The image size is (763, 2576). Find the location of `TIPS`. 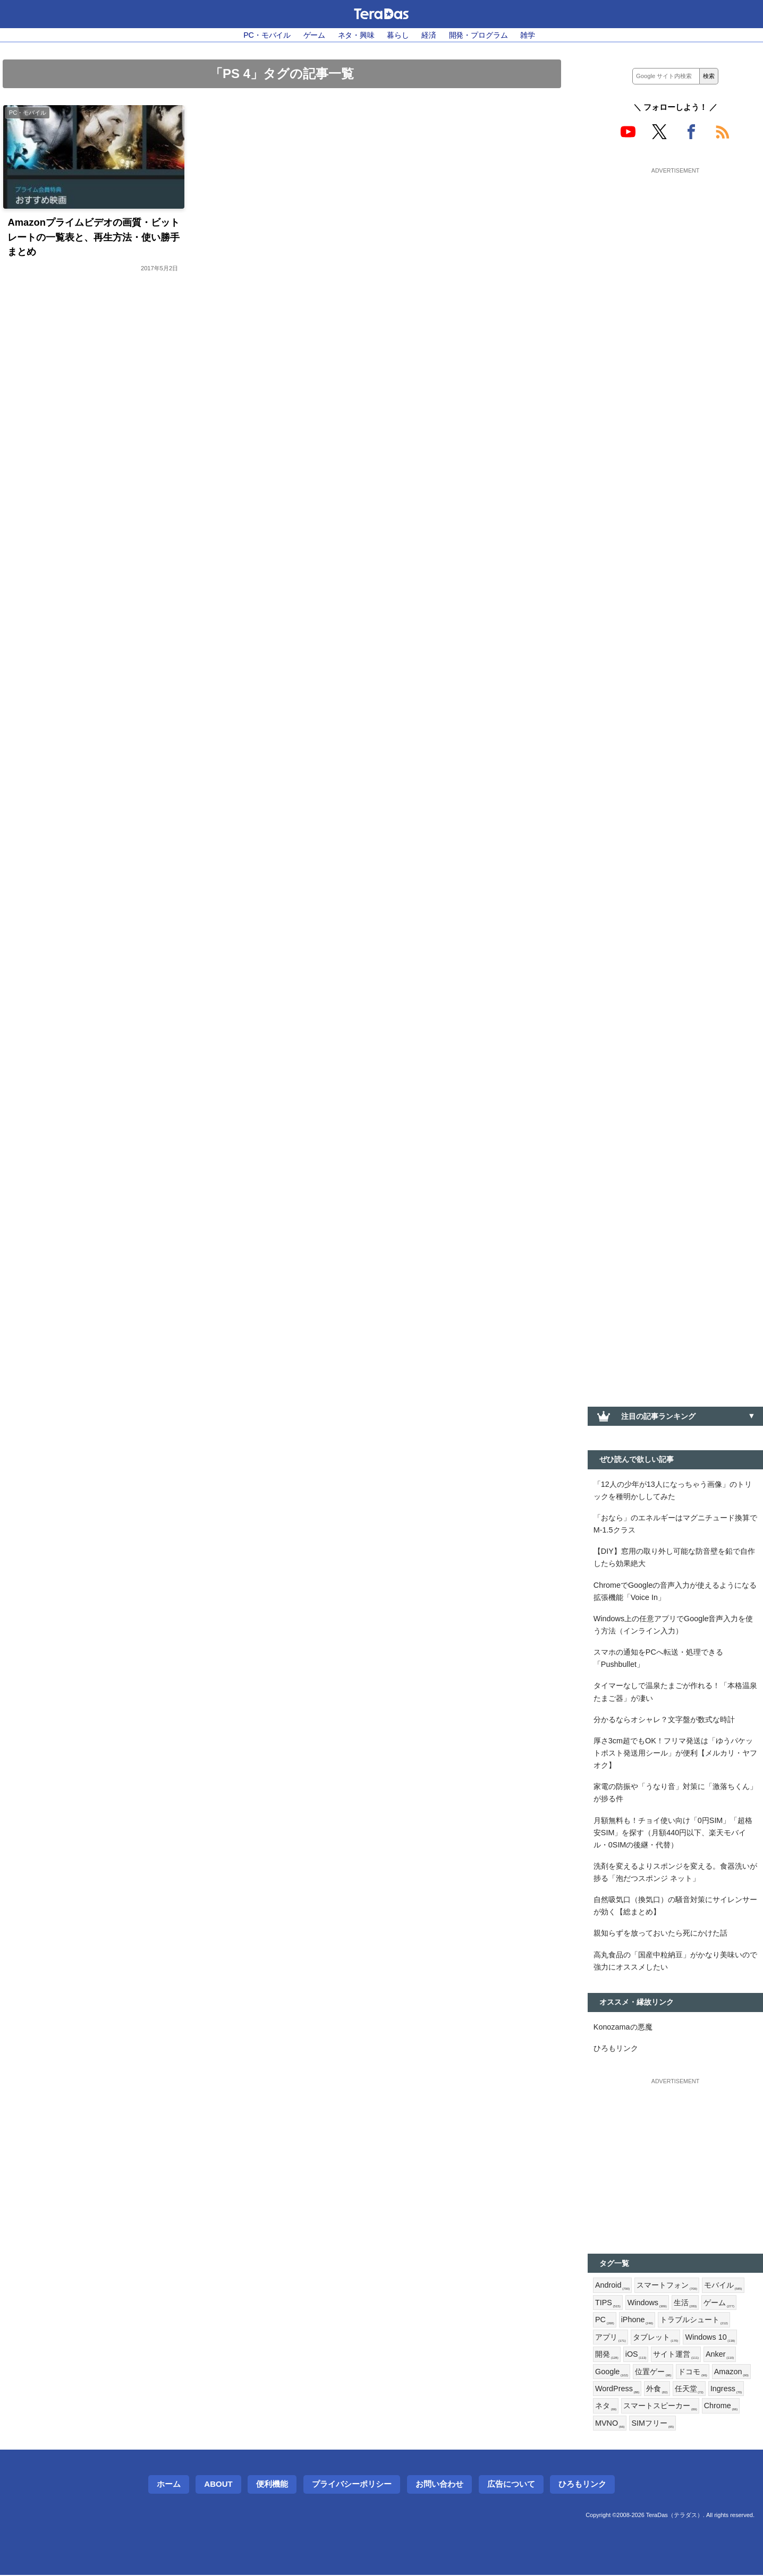

TIPS is located at coordinates (608, 2303).